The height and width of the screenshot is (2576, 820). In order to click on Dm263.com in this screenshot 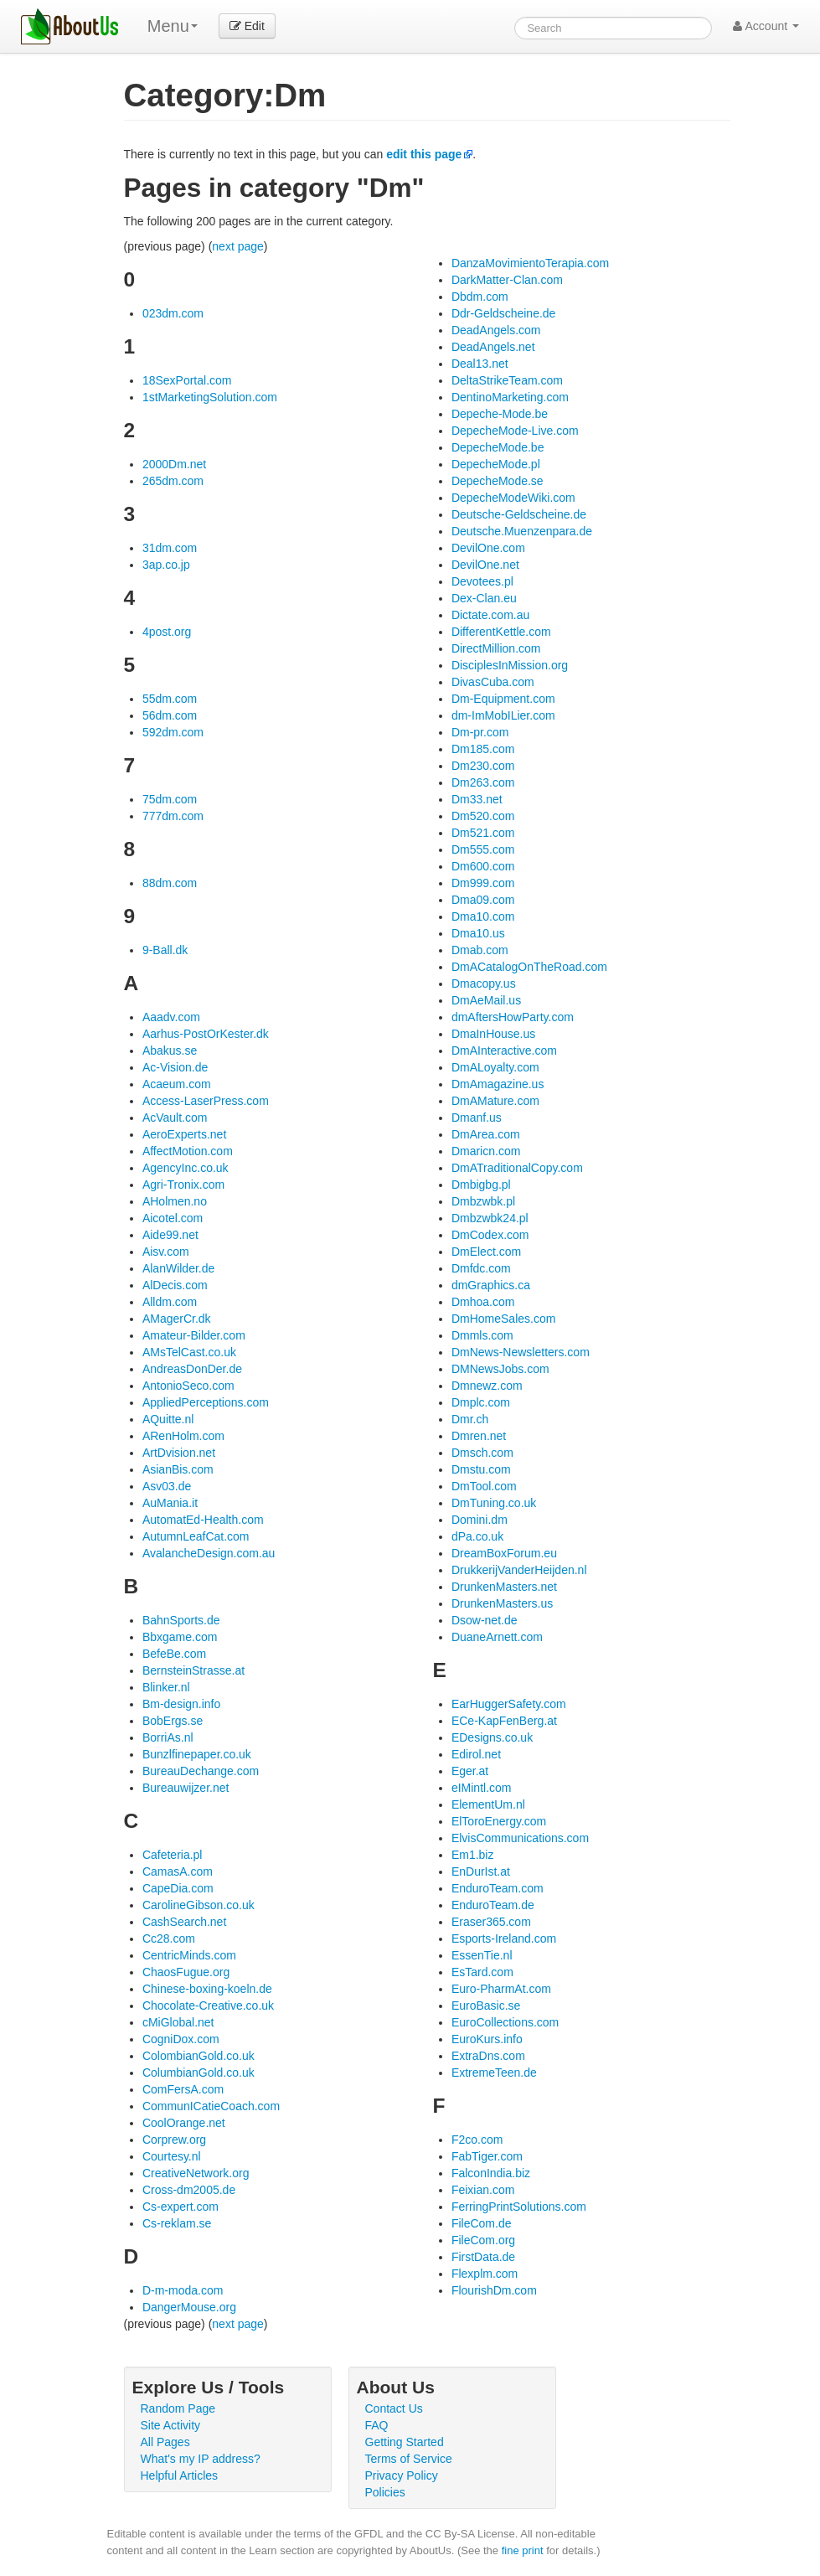, I will do `click(482, 782)`.